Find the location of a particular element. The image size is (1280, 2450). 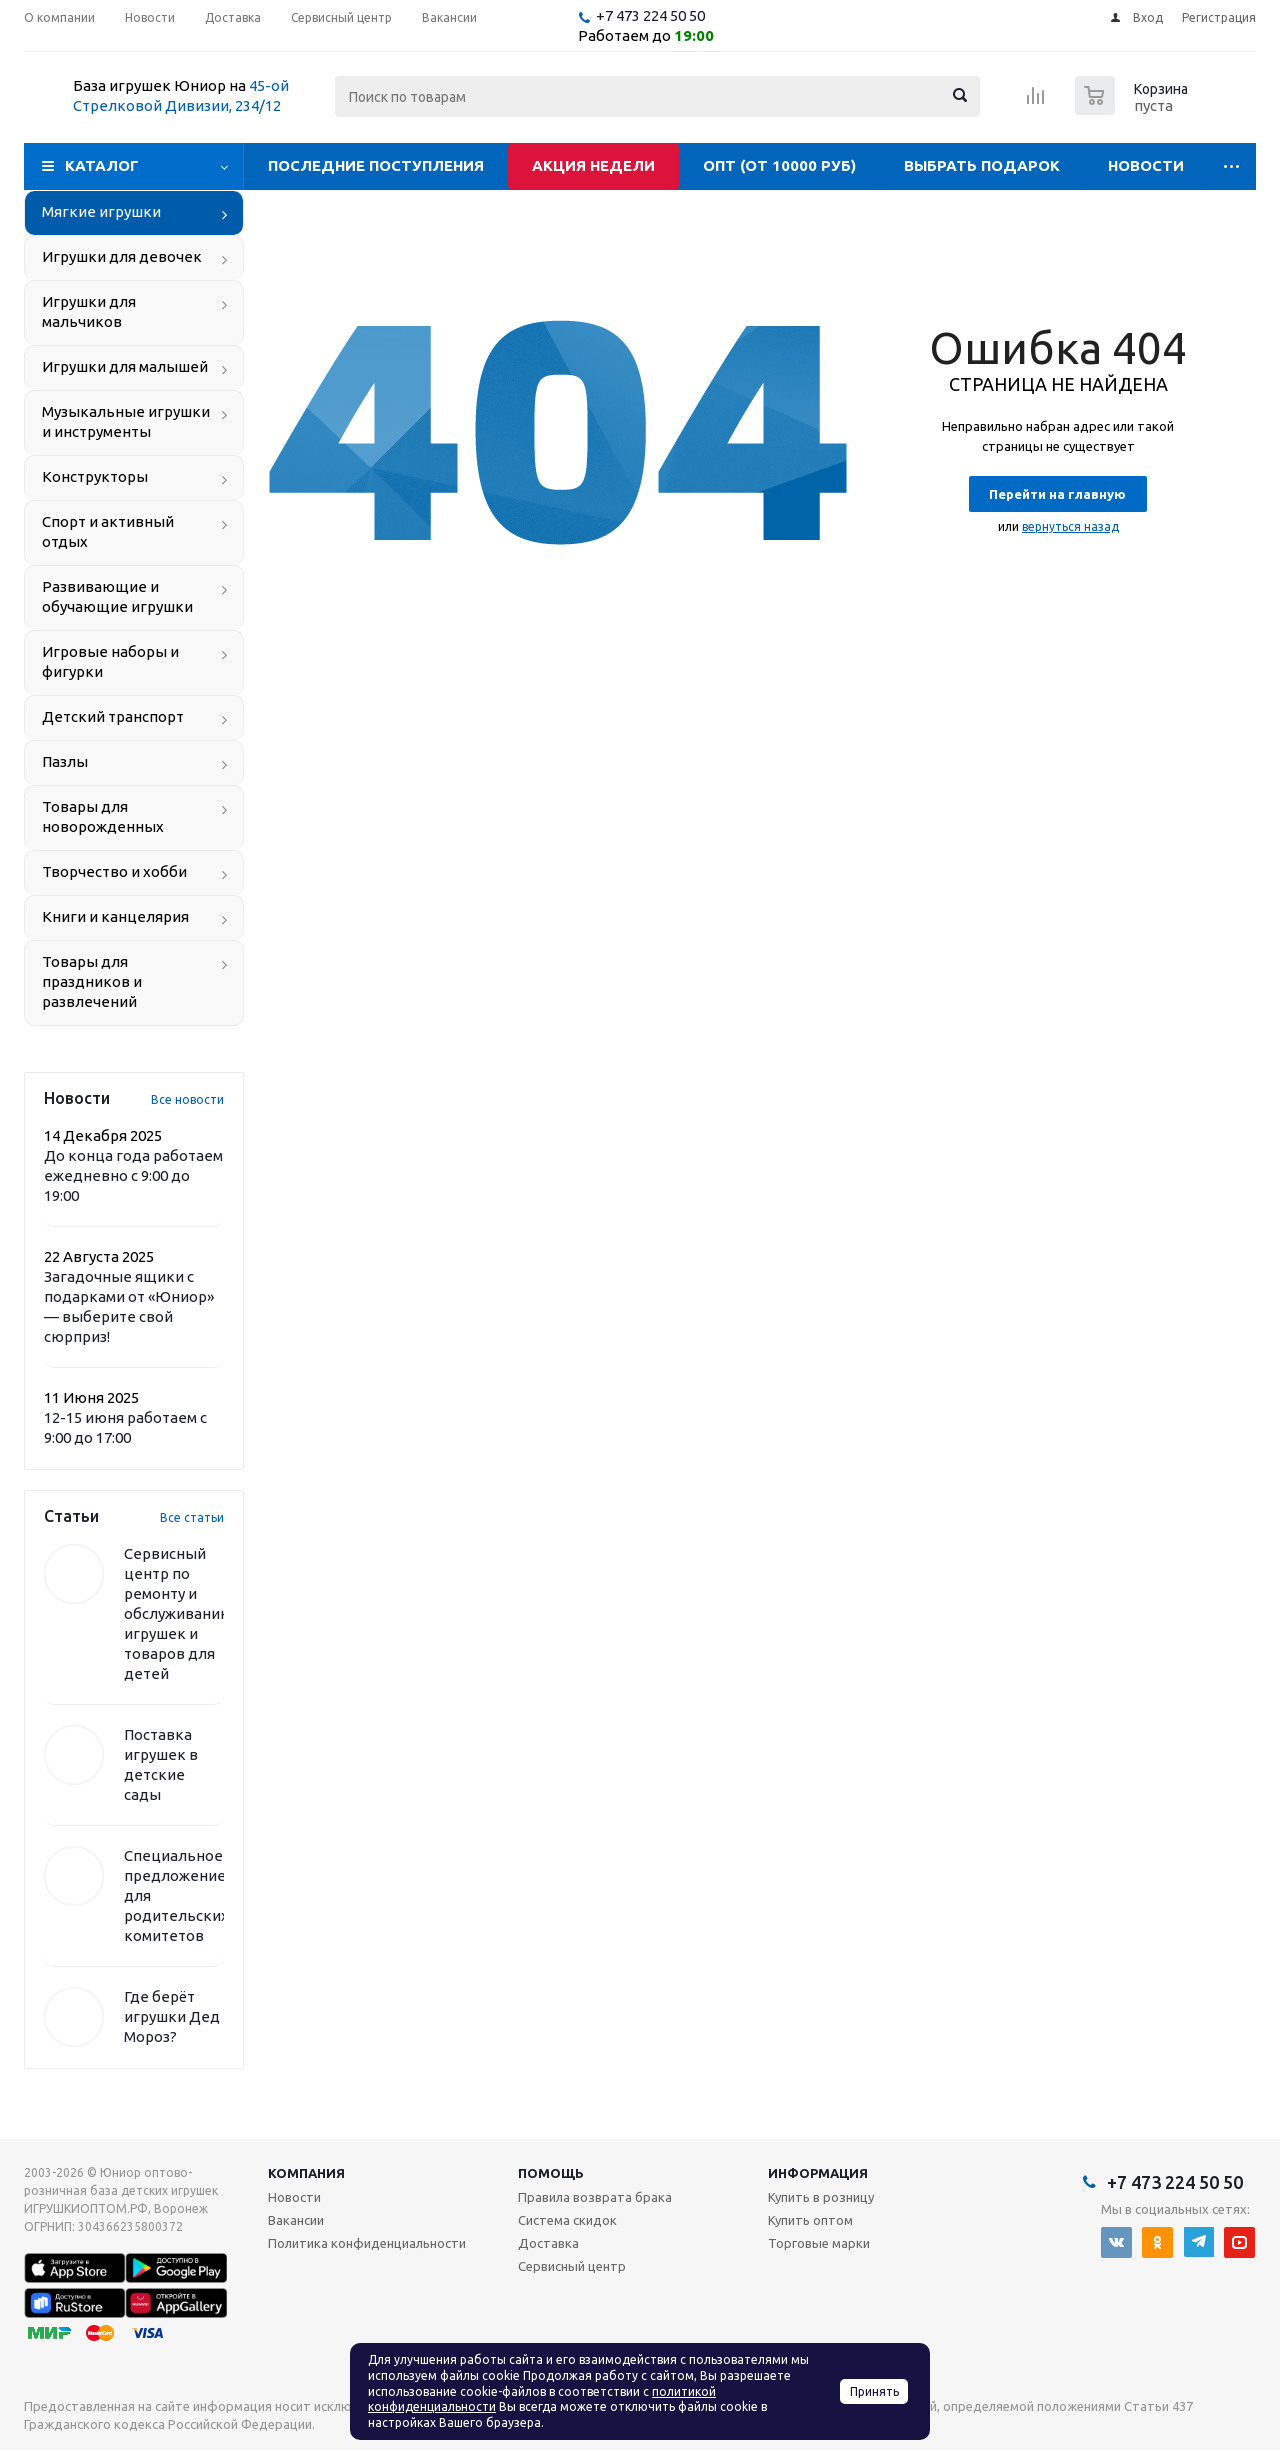

Книги и канцелярия is located at coordinates (115, 916).